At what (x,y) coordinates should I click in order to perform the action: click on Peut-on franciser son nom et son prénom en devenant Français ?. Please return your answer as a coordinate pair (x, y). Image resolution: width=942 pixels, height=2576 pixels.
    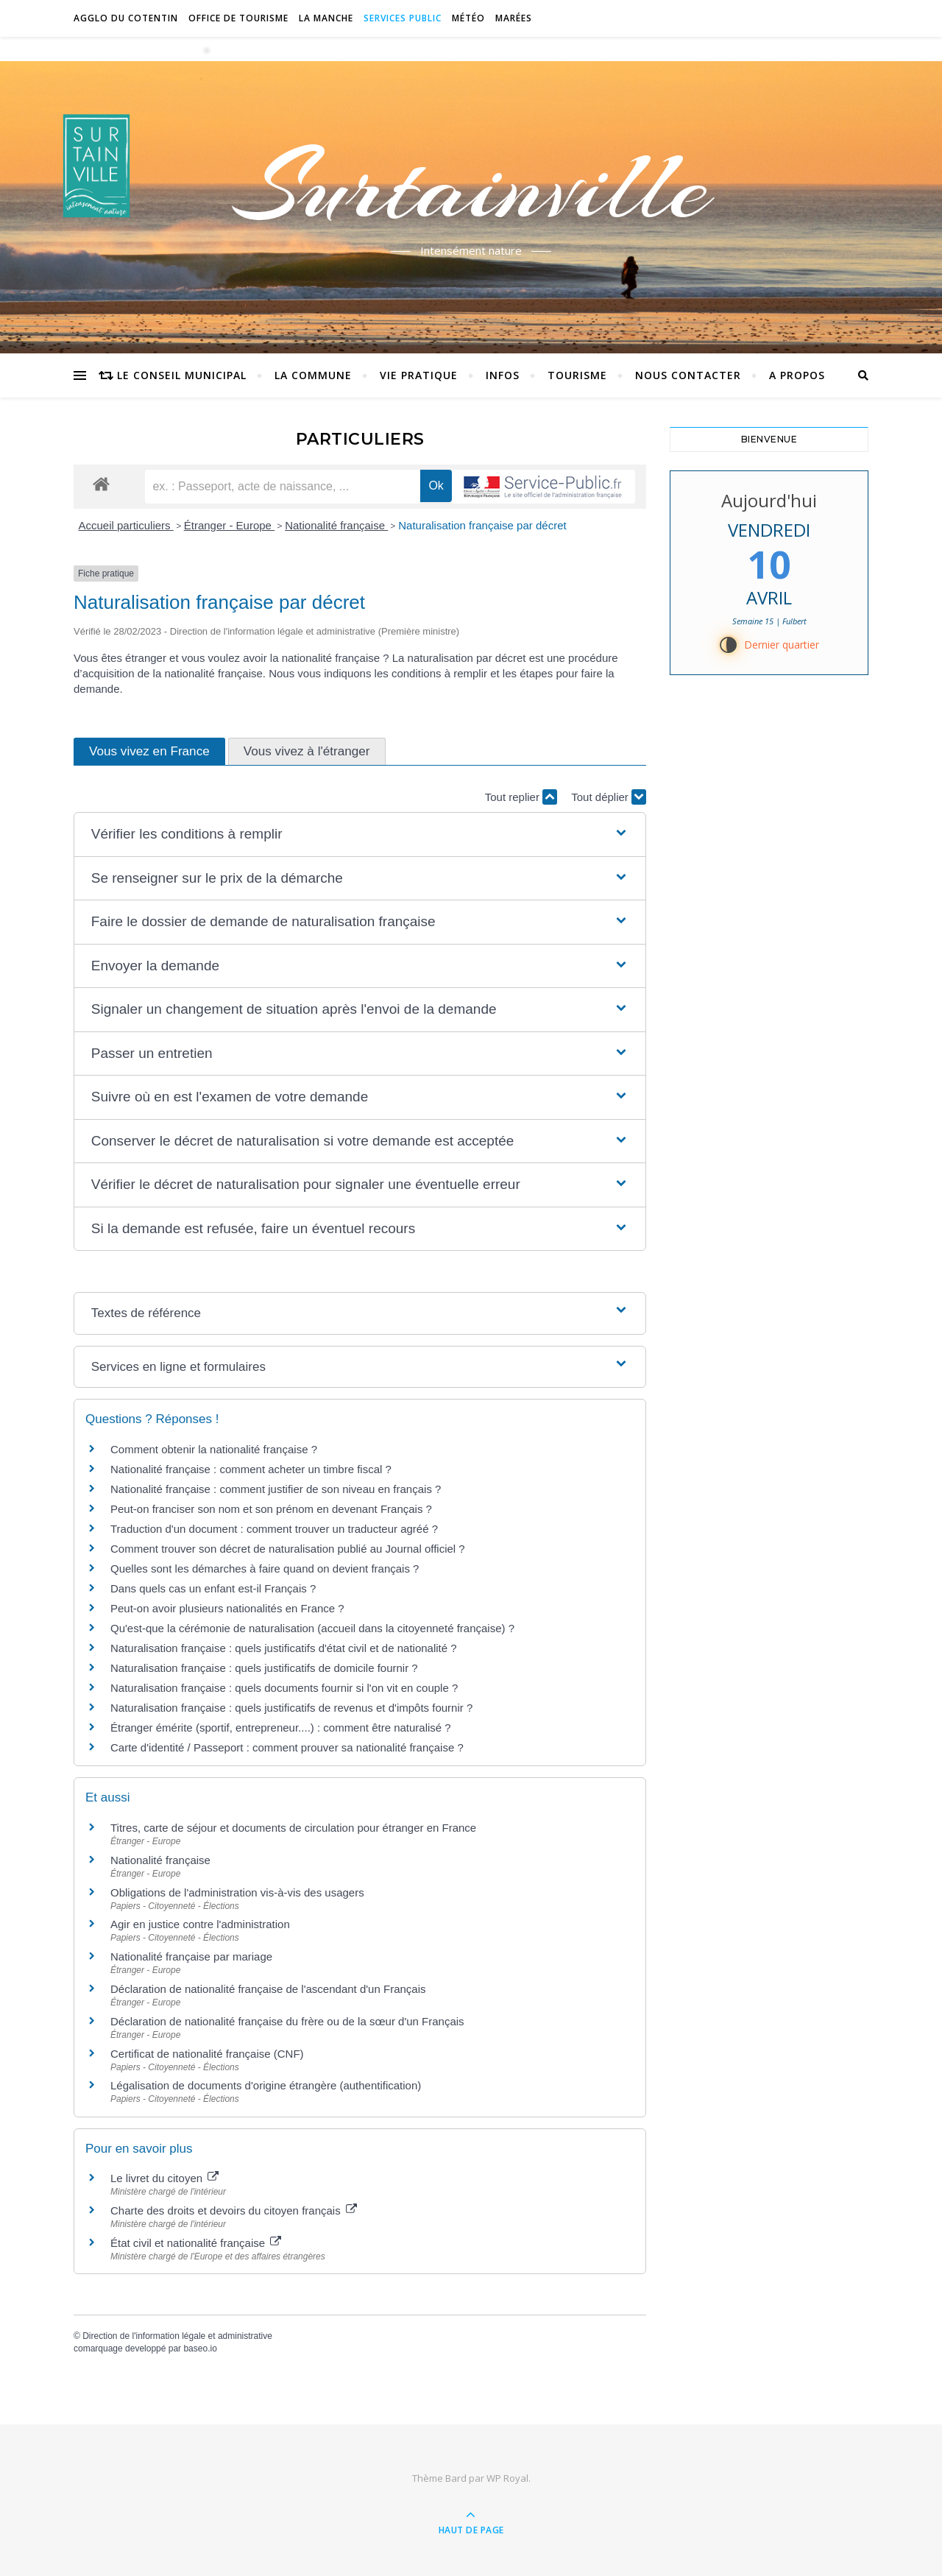
    Looking at the image, I should click on (271, 1509).